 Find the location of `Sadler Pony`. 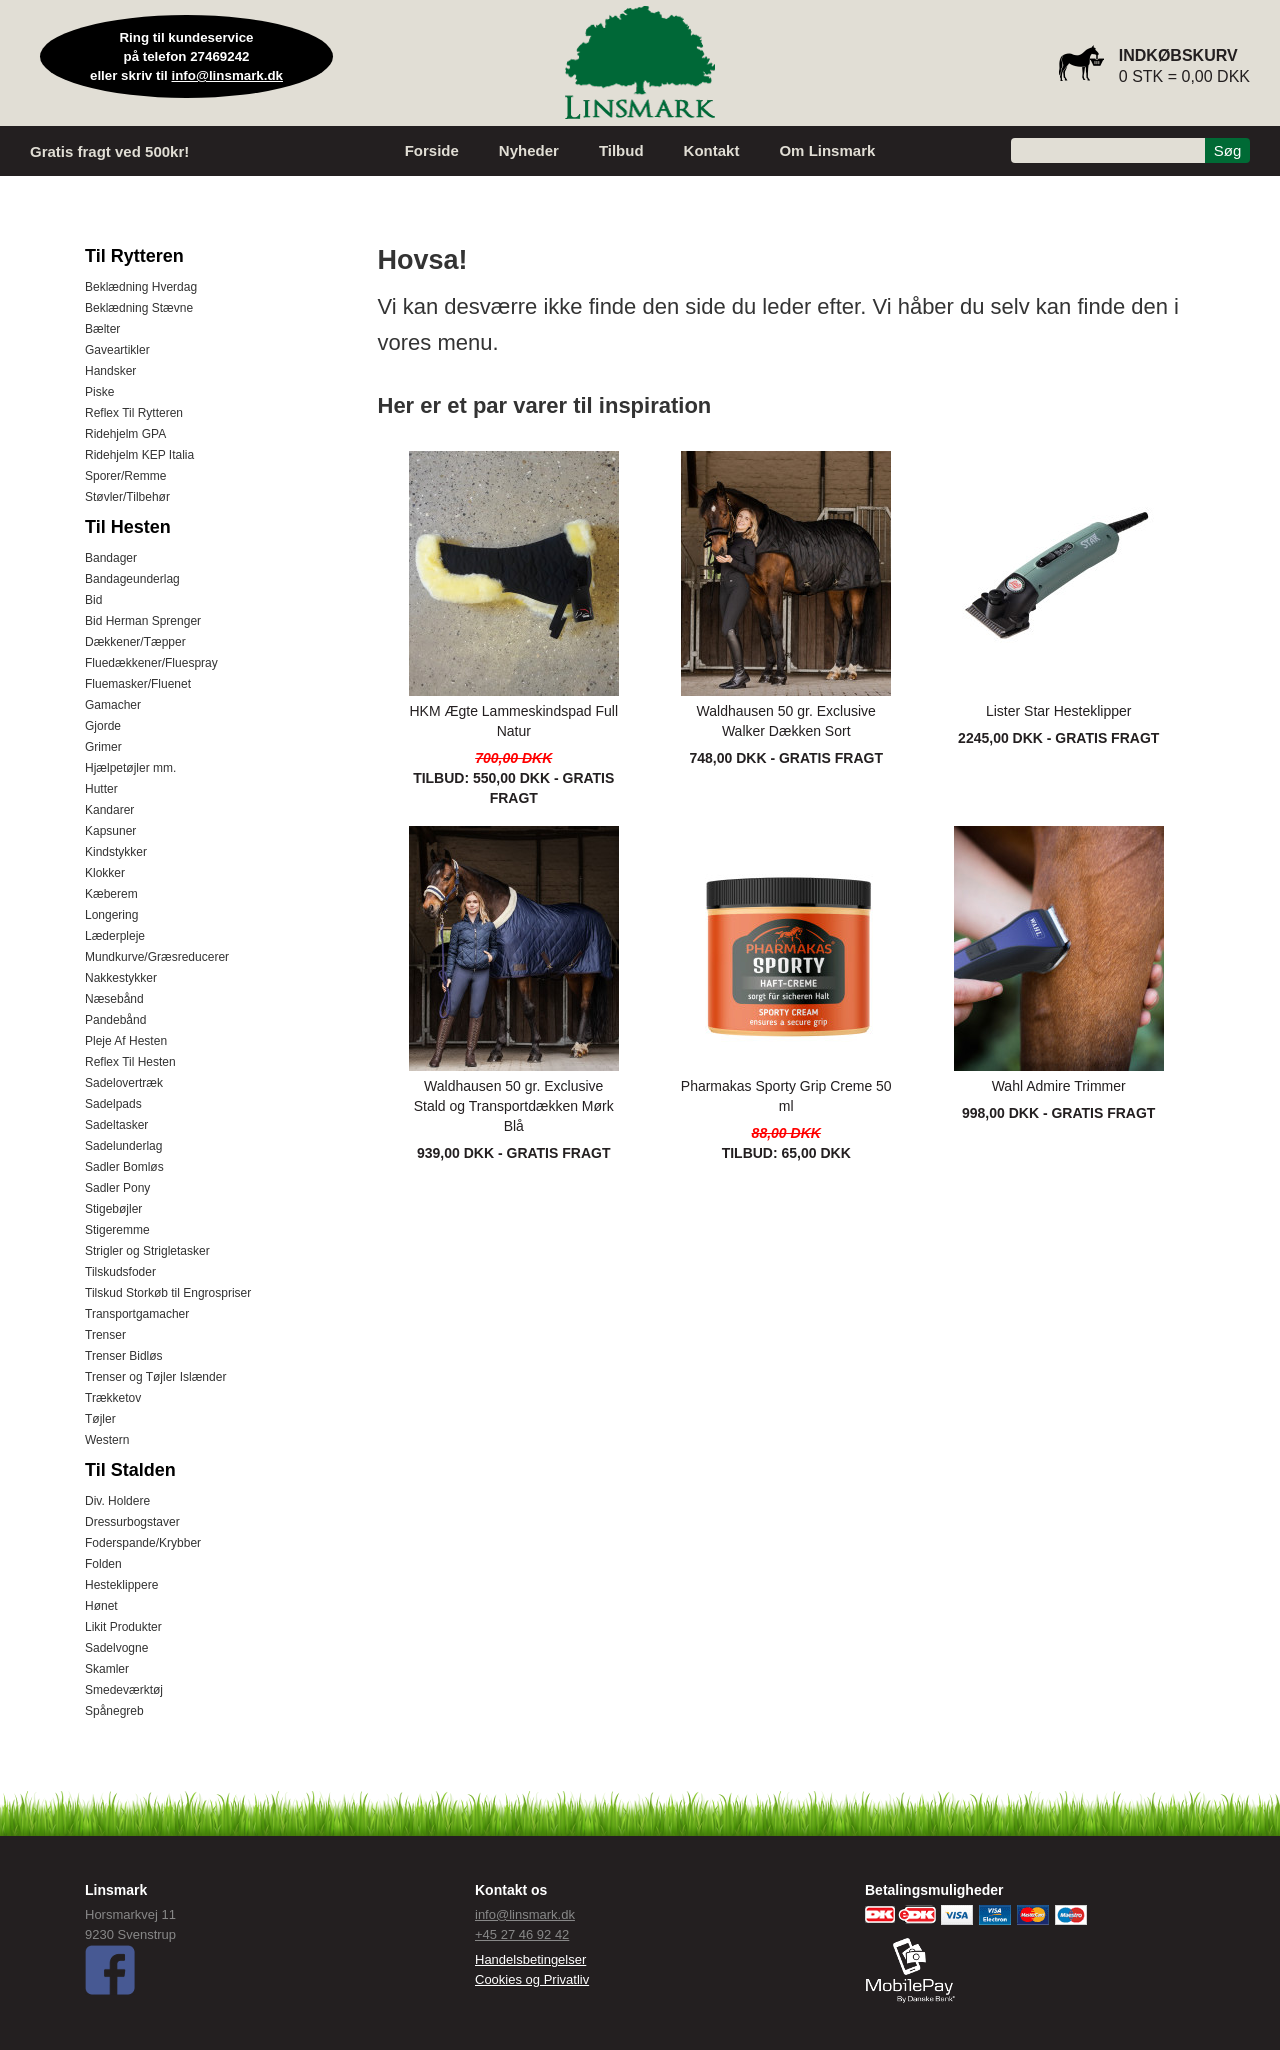

Sadler Pony is located at coordinates (117, 1188).